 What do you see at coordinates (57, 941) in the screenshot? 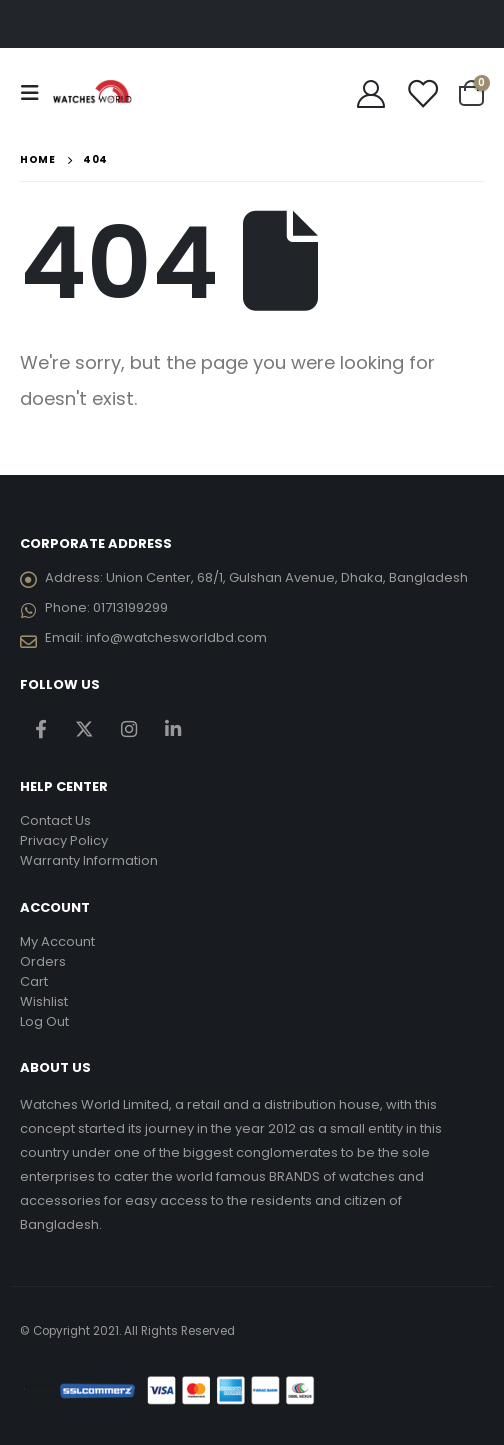
I see `My Account` at bounding box center [57, 941].